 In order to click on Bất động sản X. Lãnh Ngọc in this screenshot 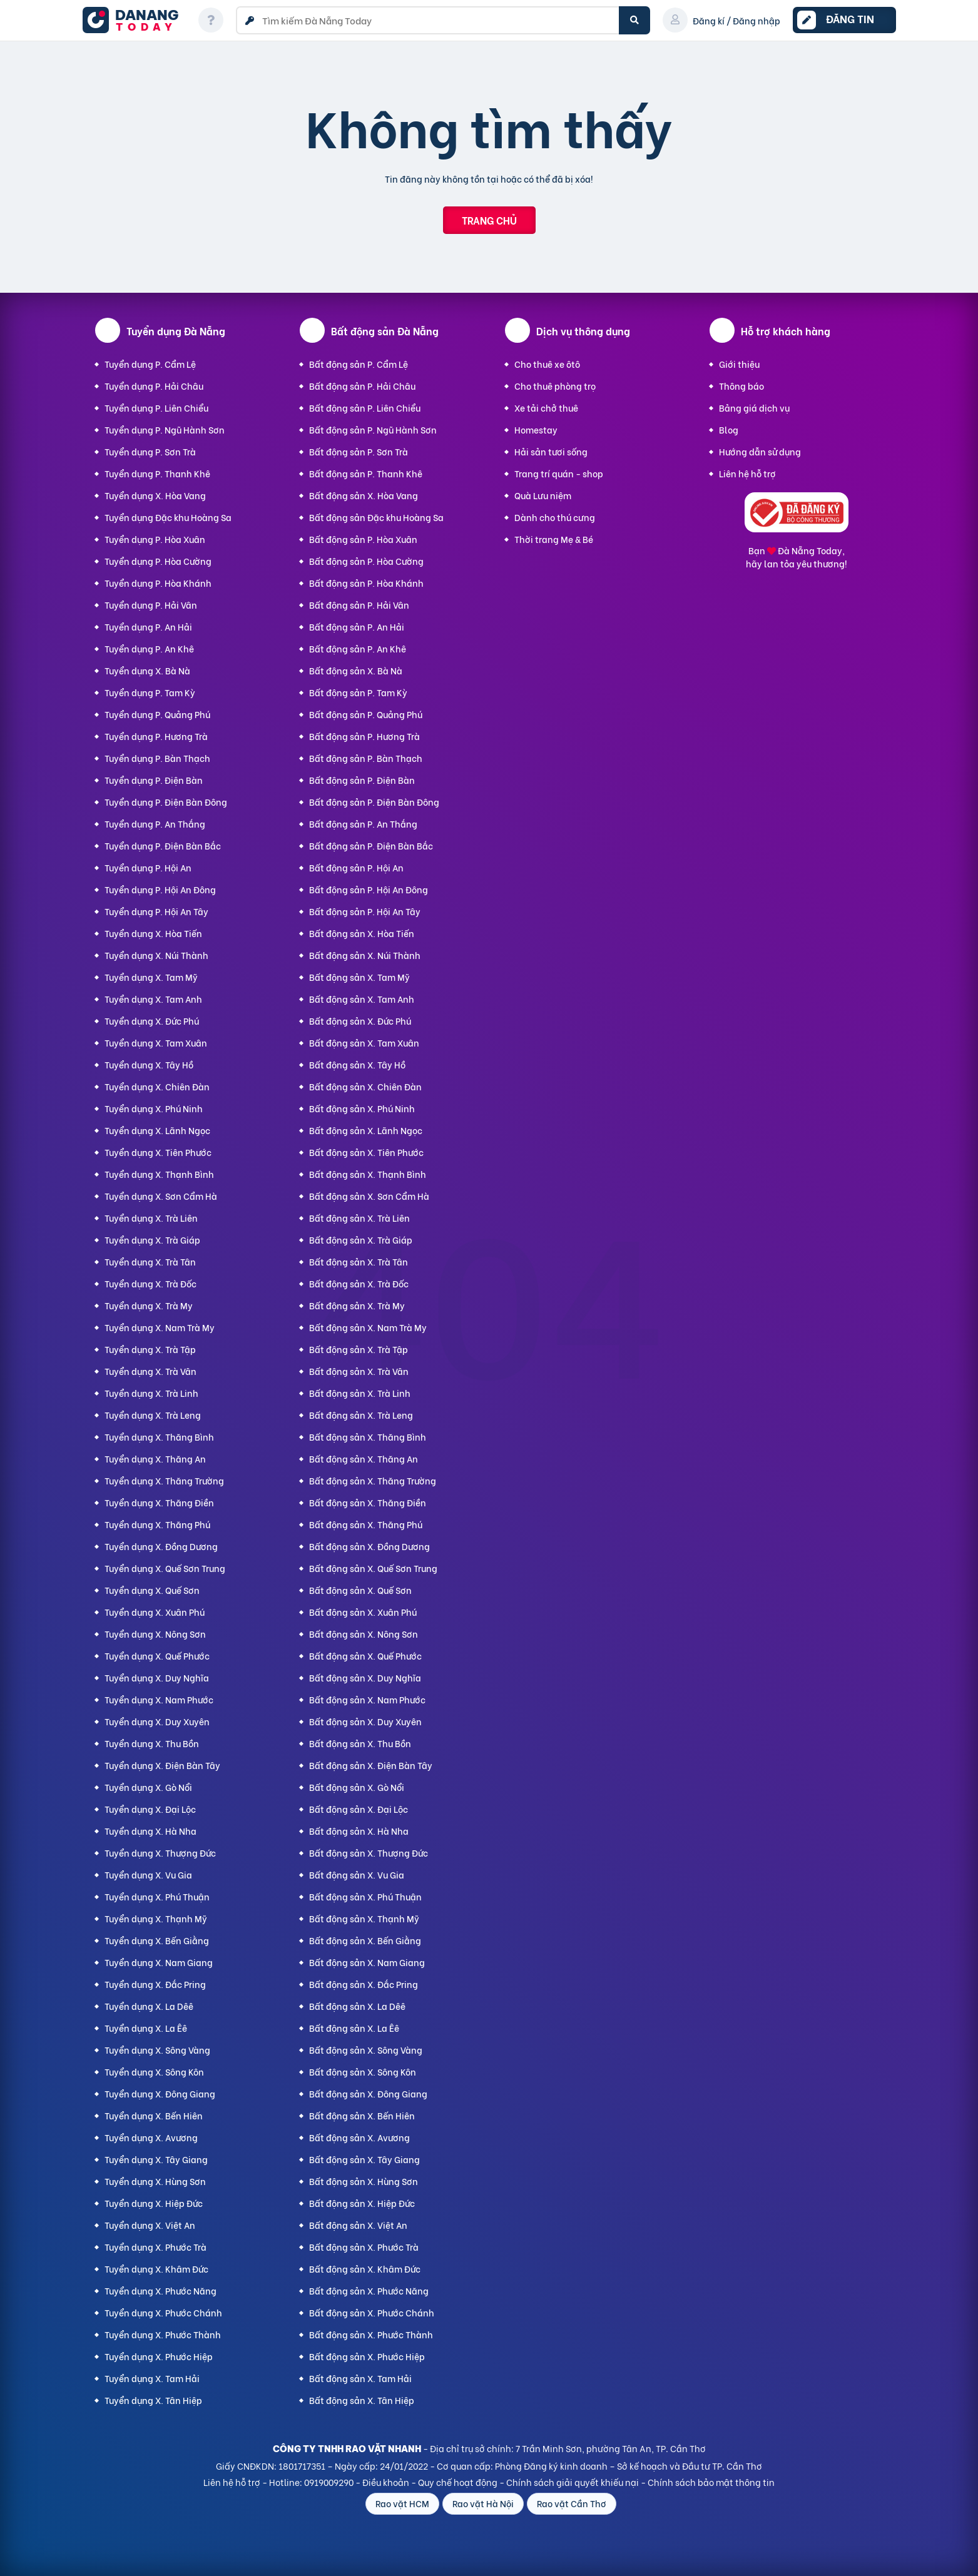, I will do `click(365, 1130)`.